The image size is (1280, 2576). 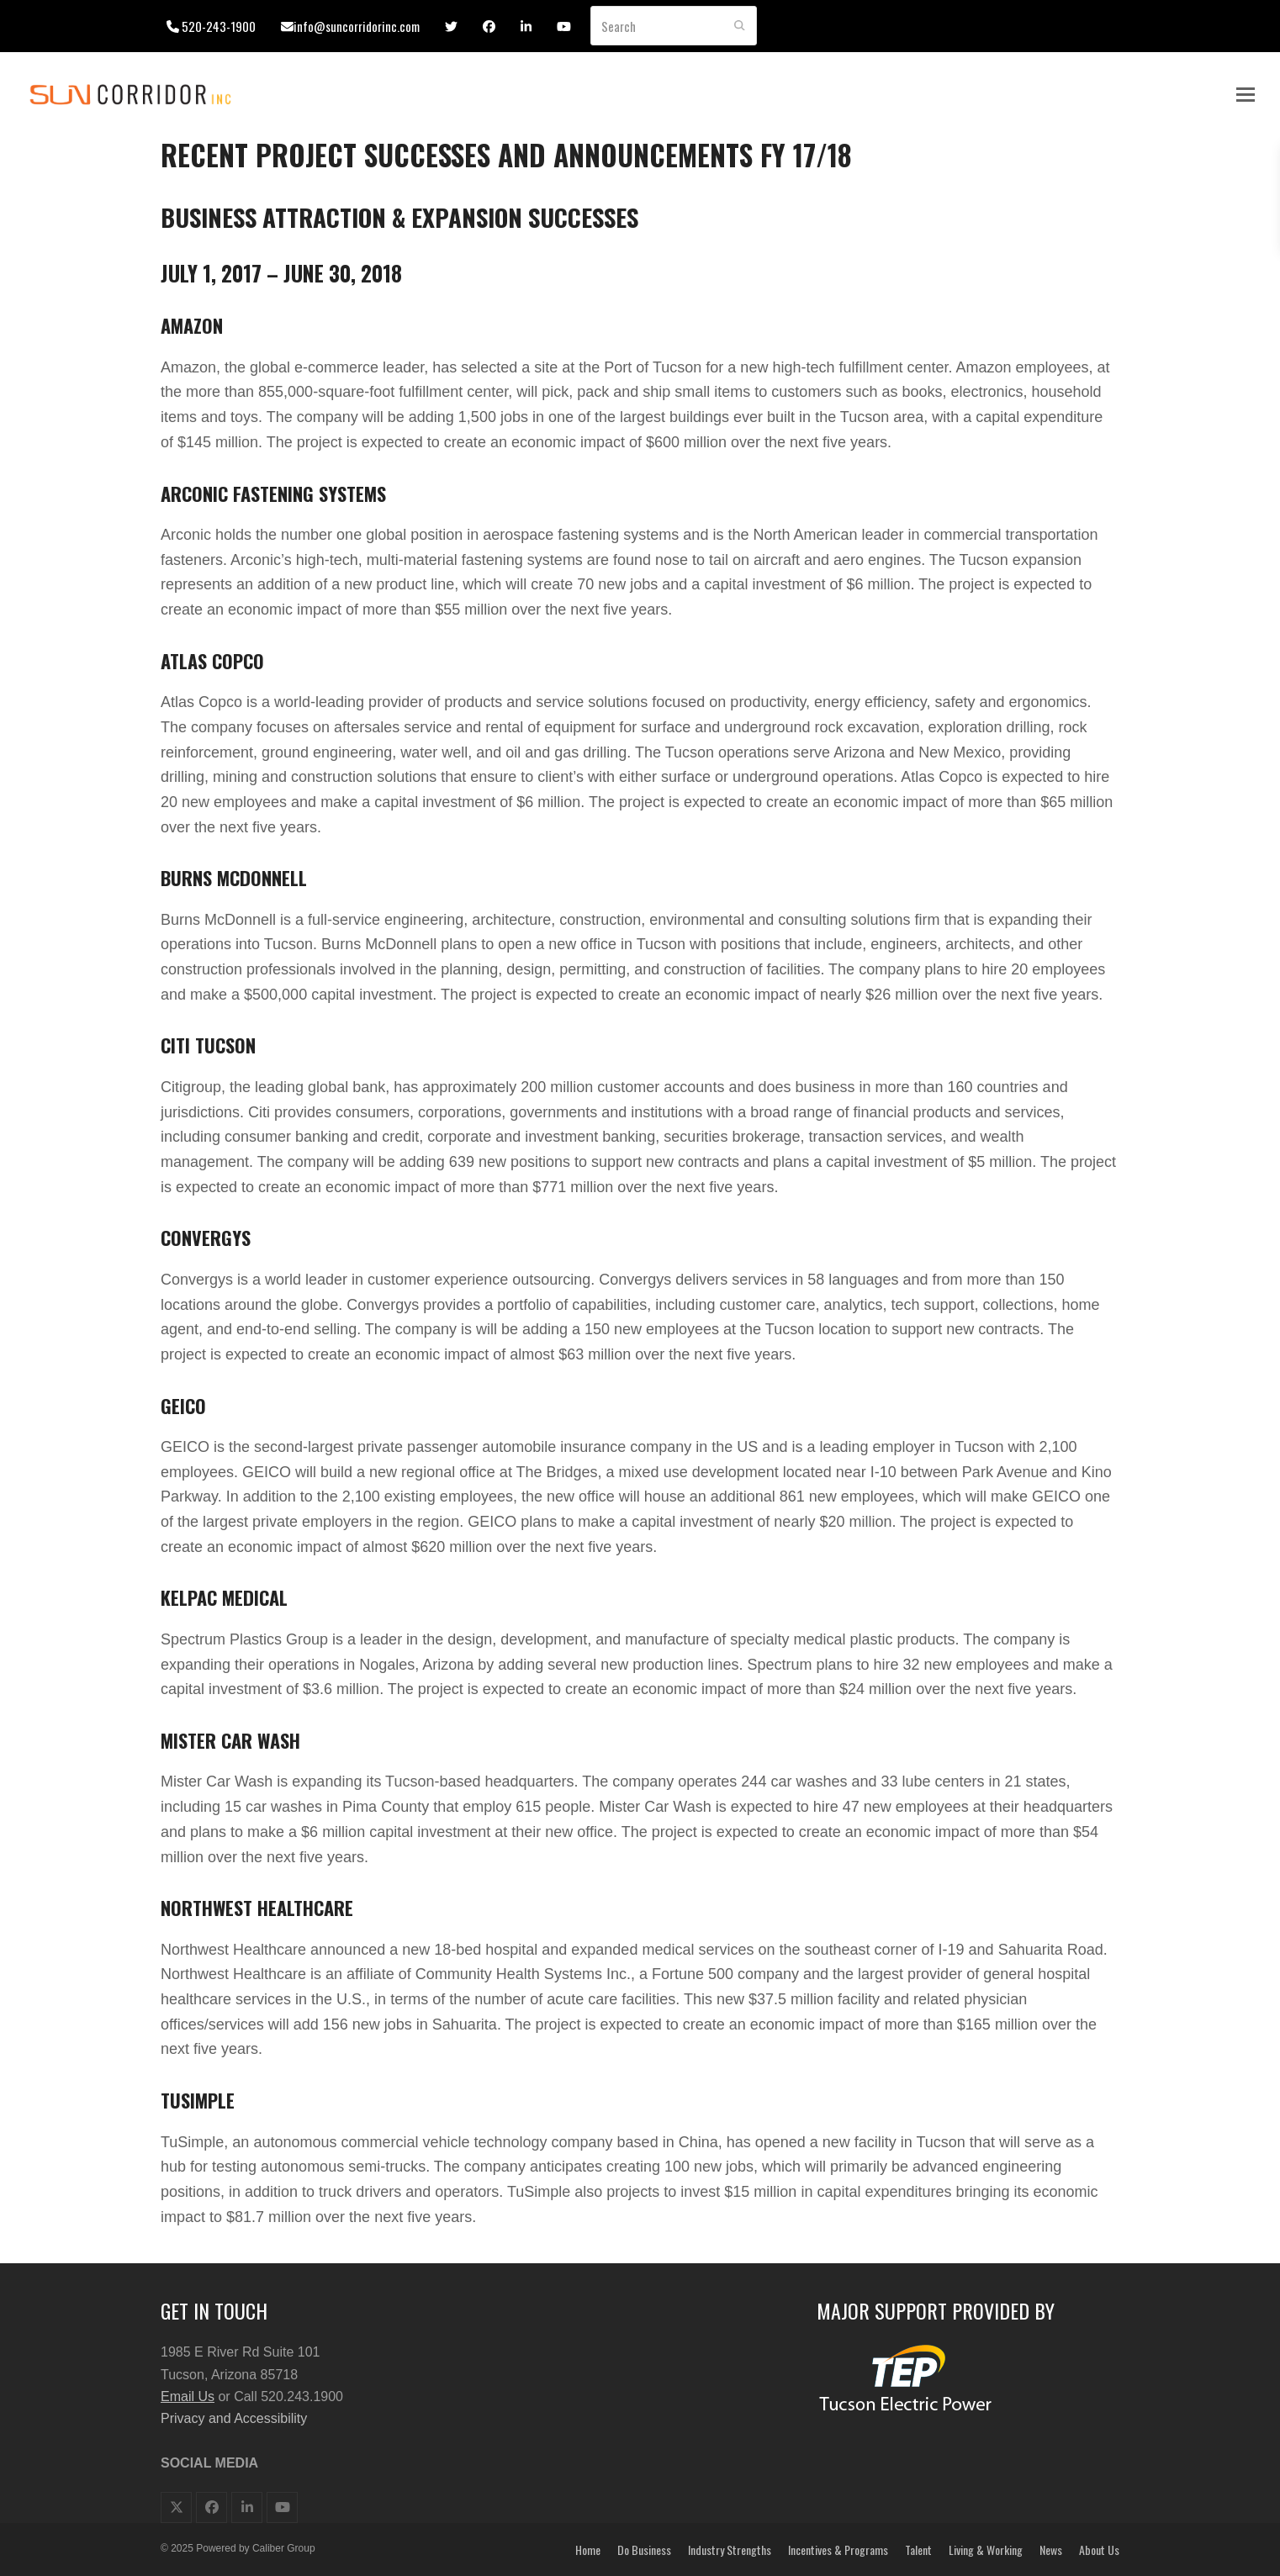 What do you see at coordinates (986, 2549) in the screenshot?
I see `Living & Working` at bounding box center [986, 2549].